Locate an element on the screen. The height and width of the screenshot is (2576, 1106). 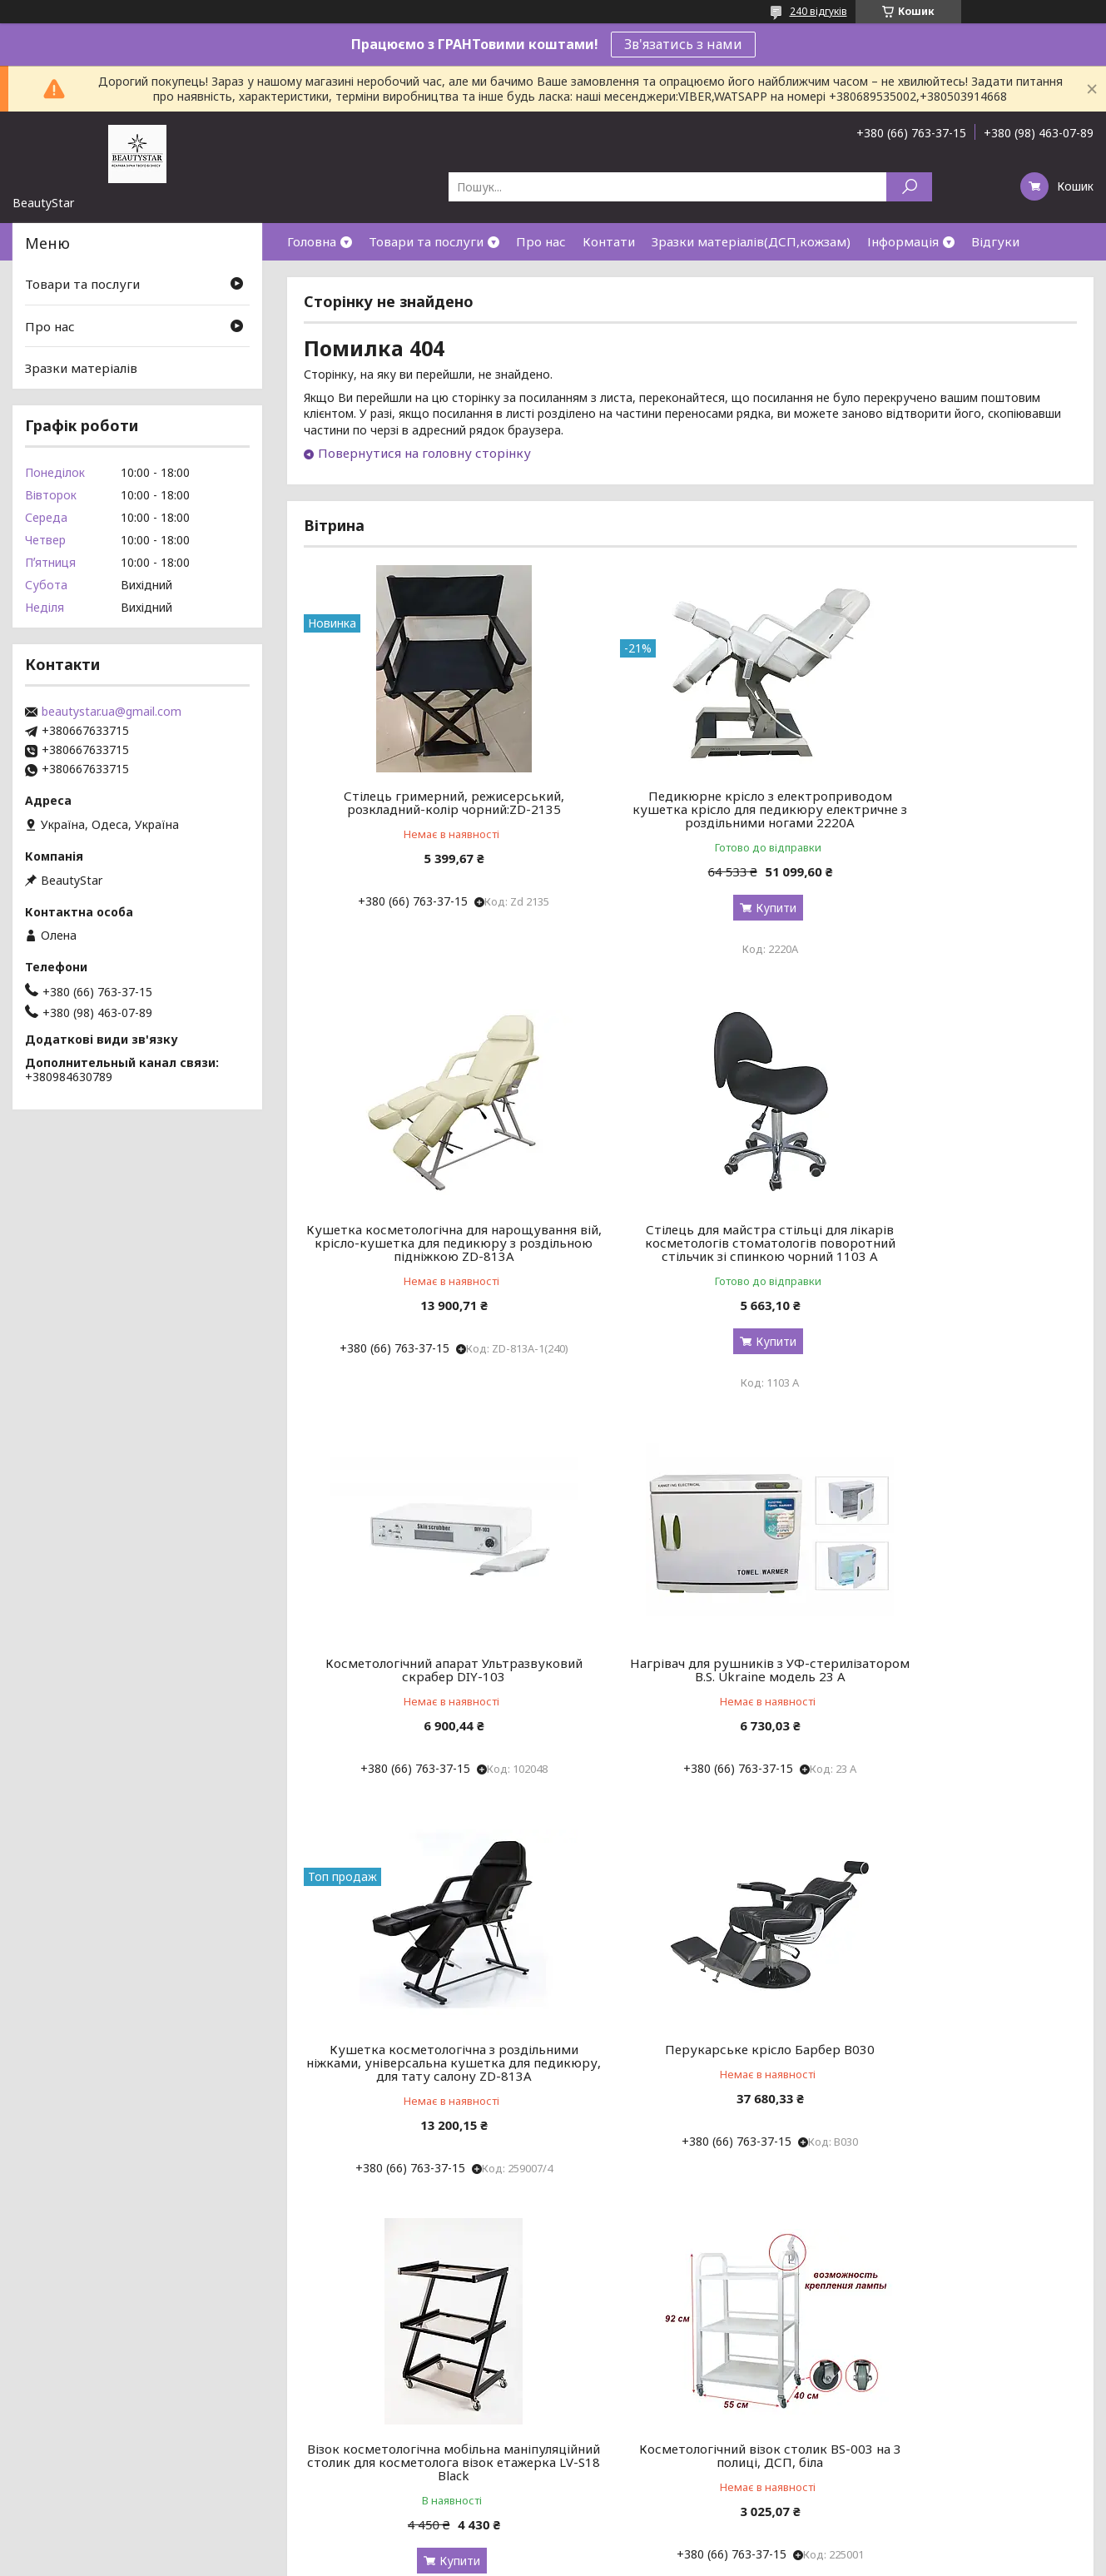
beautystar.ua@gmail.com is located at coordinates (111, 711).